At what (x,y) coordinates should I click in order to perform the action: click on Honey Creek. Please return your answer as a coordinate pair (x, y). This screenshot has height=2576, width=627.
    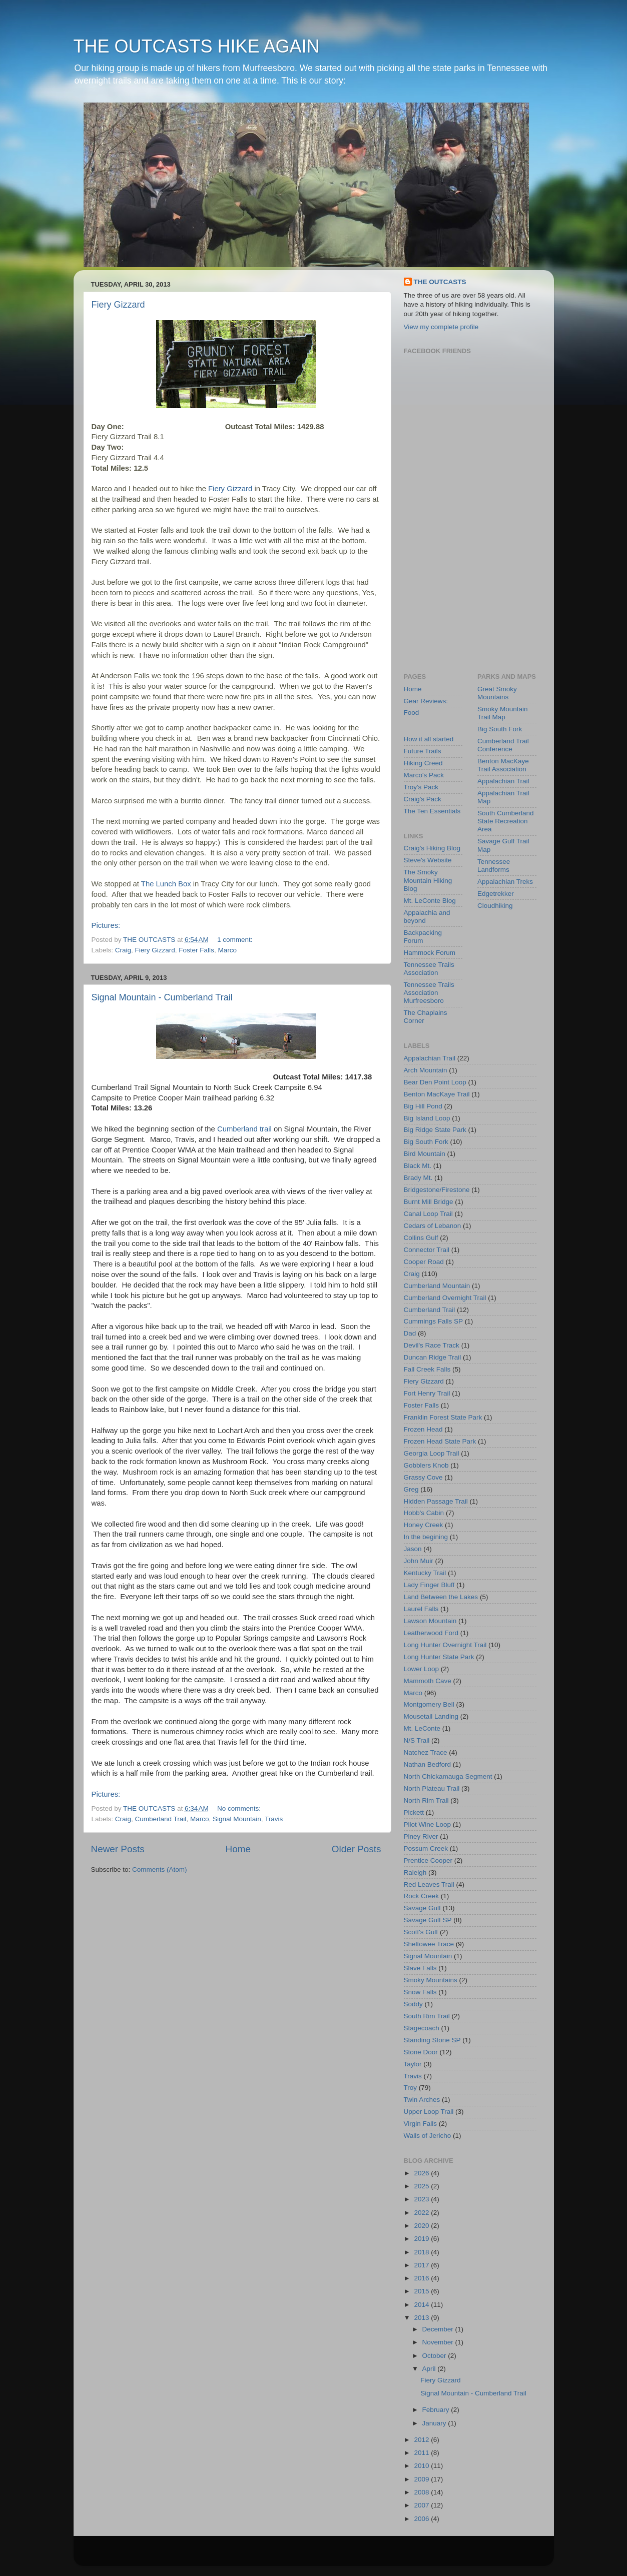
    Looking at the image, I should click on (423, 1525).